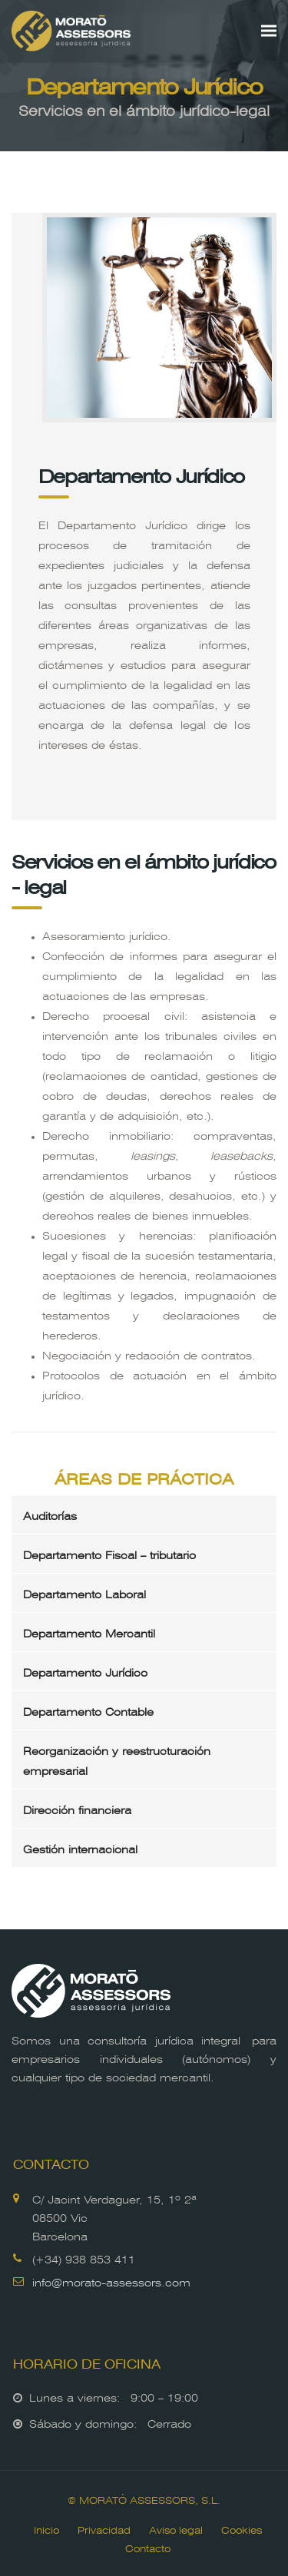 Image resolution: width=288 pixels, height=2576 pixels. Describe the element at coordinates (77, 1809) in the screenshot. I see `Dirección financiera` at that location.